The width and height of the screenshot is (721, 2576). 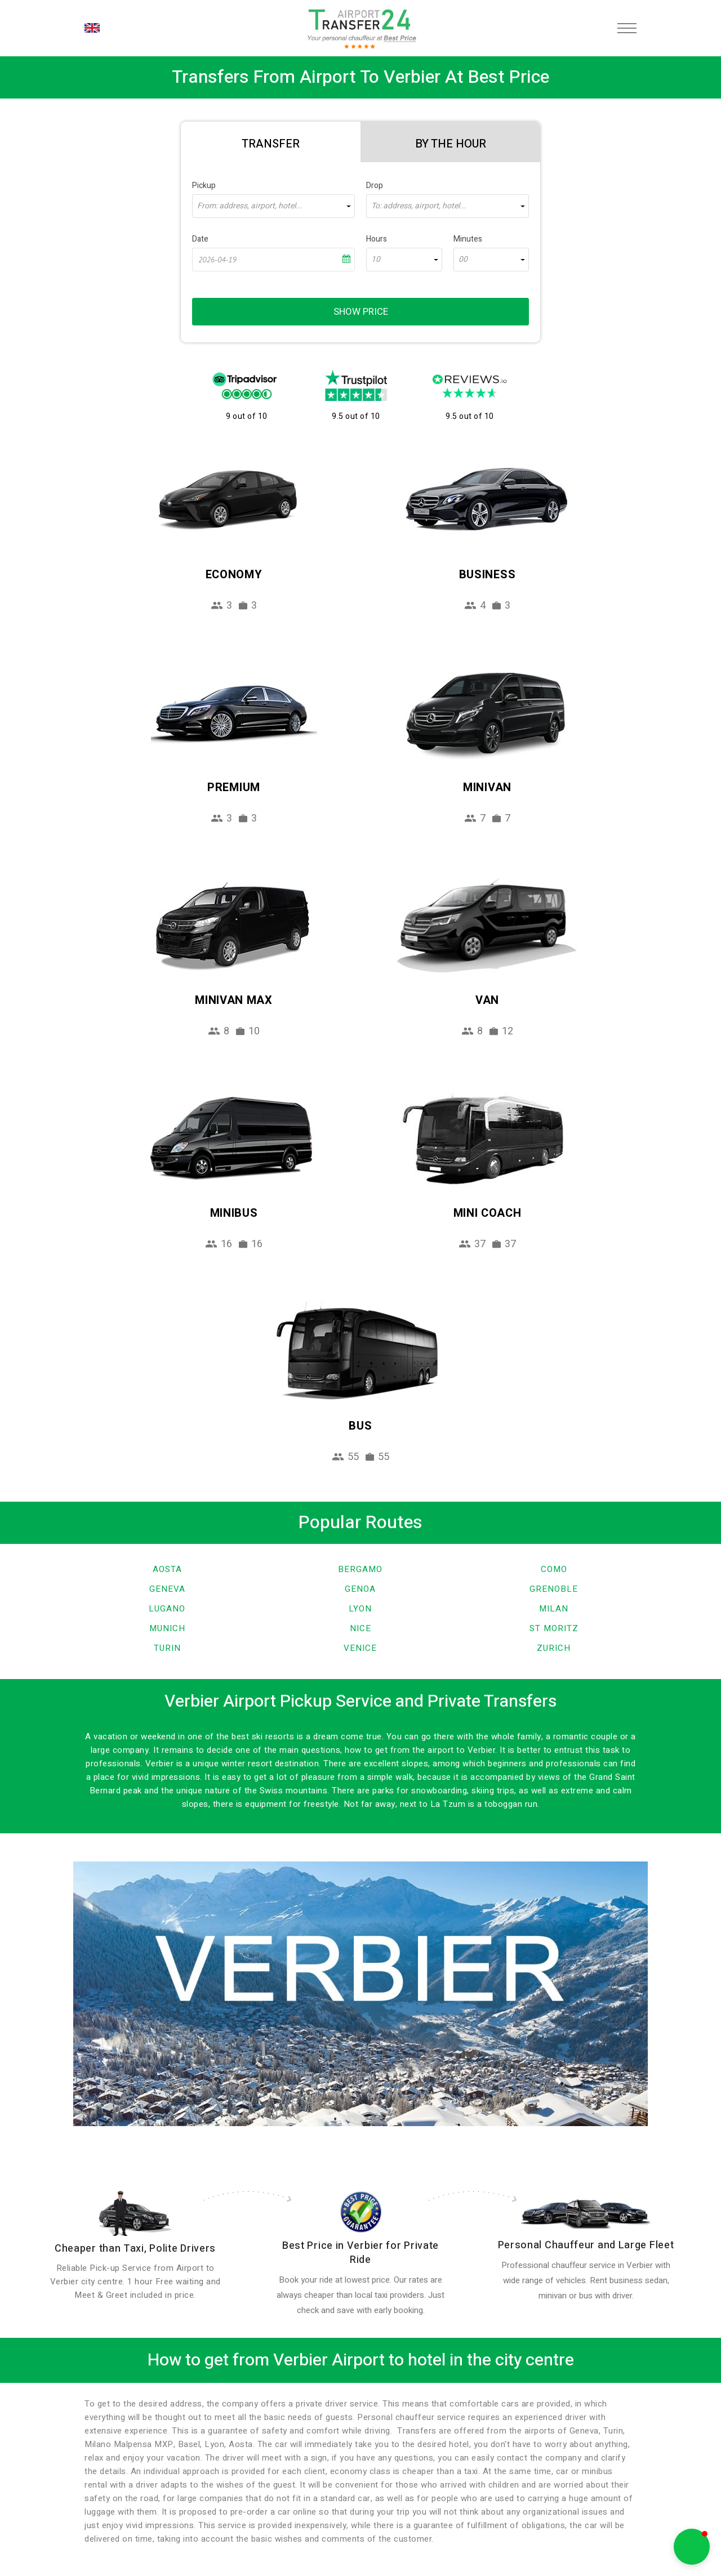 I want to click on Munich, so click(x=167, y=1628).